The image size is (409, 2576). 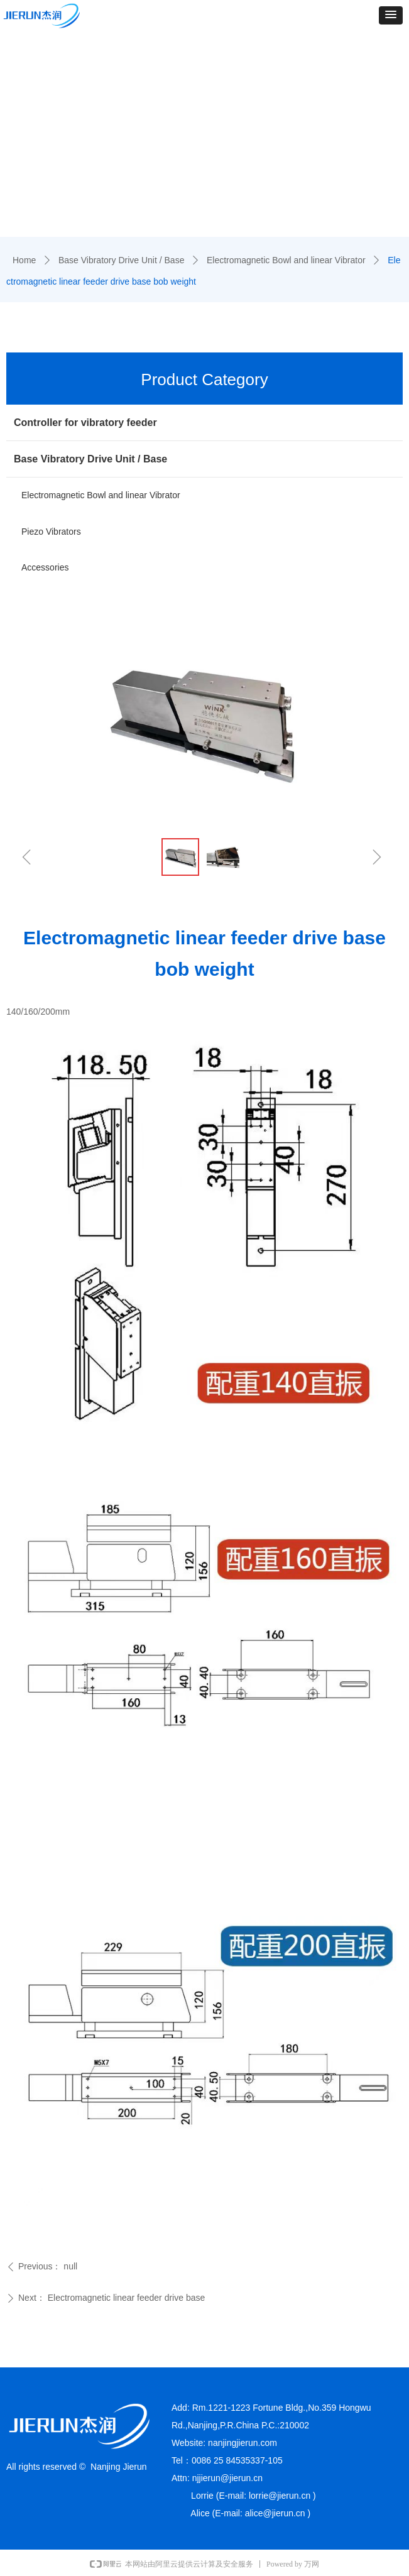 I want to click on [button], so click(x=391, y=15).